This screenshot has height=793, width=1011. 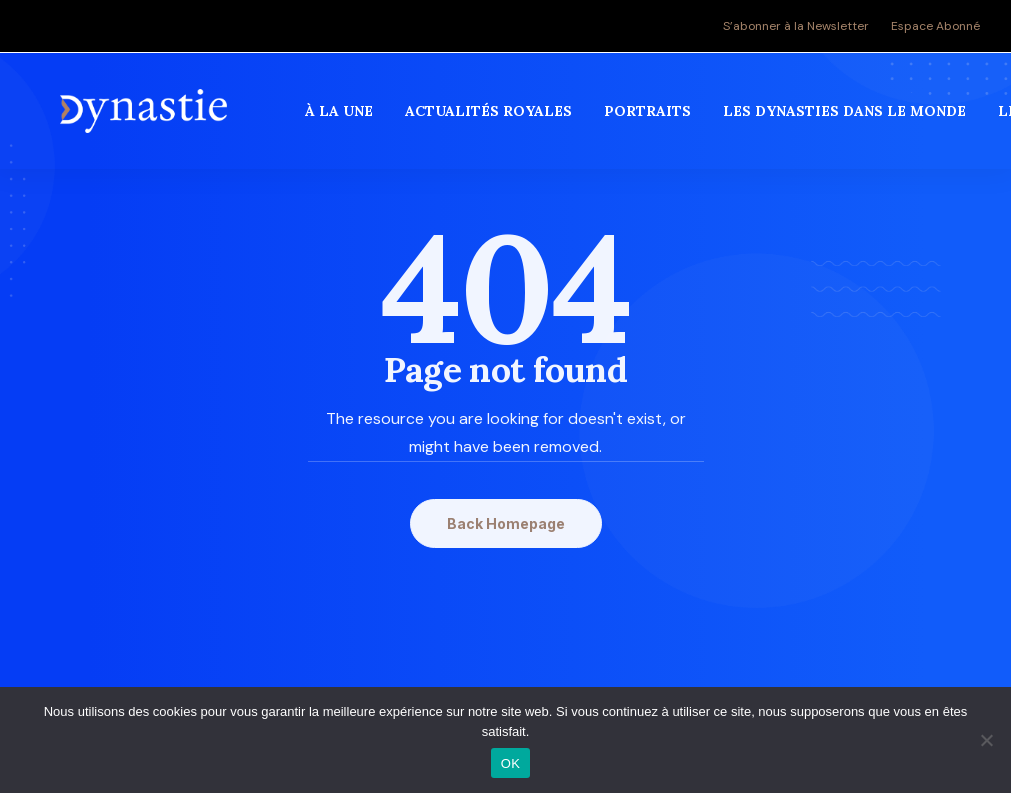 I want to click on Portraits, so click(x=650, y=119).